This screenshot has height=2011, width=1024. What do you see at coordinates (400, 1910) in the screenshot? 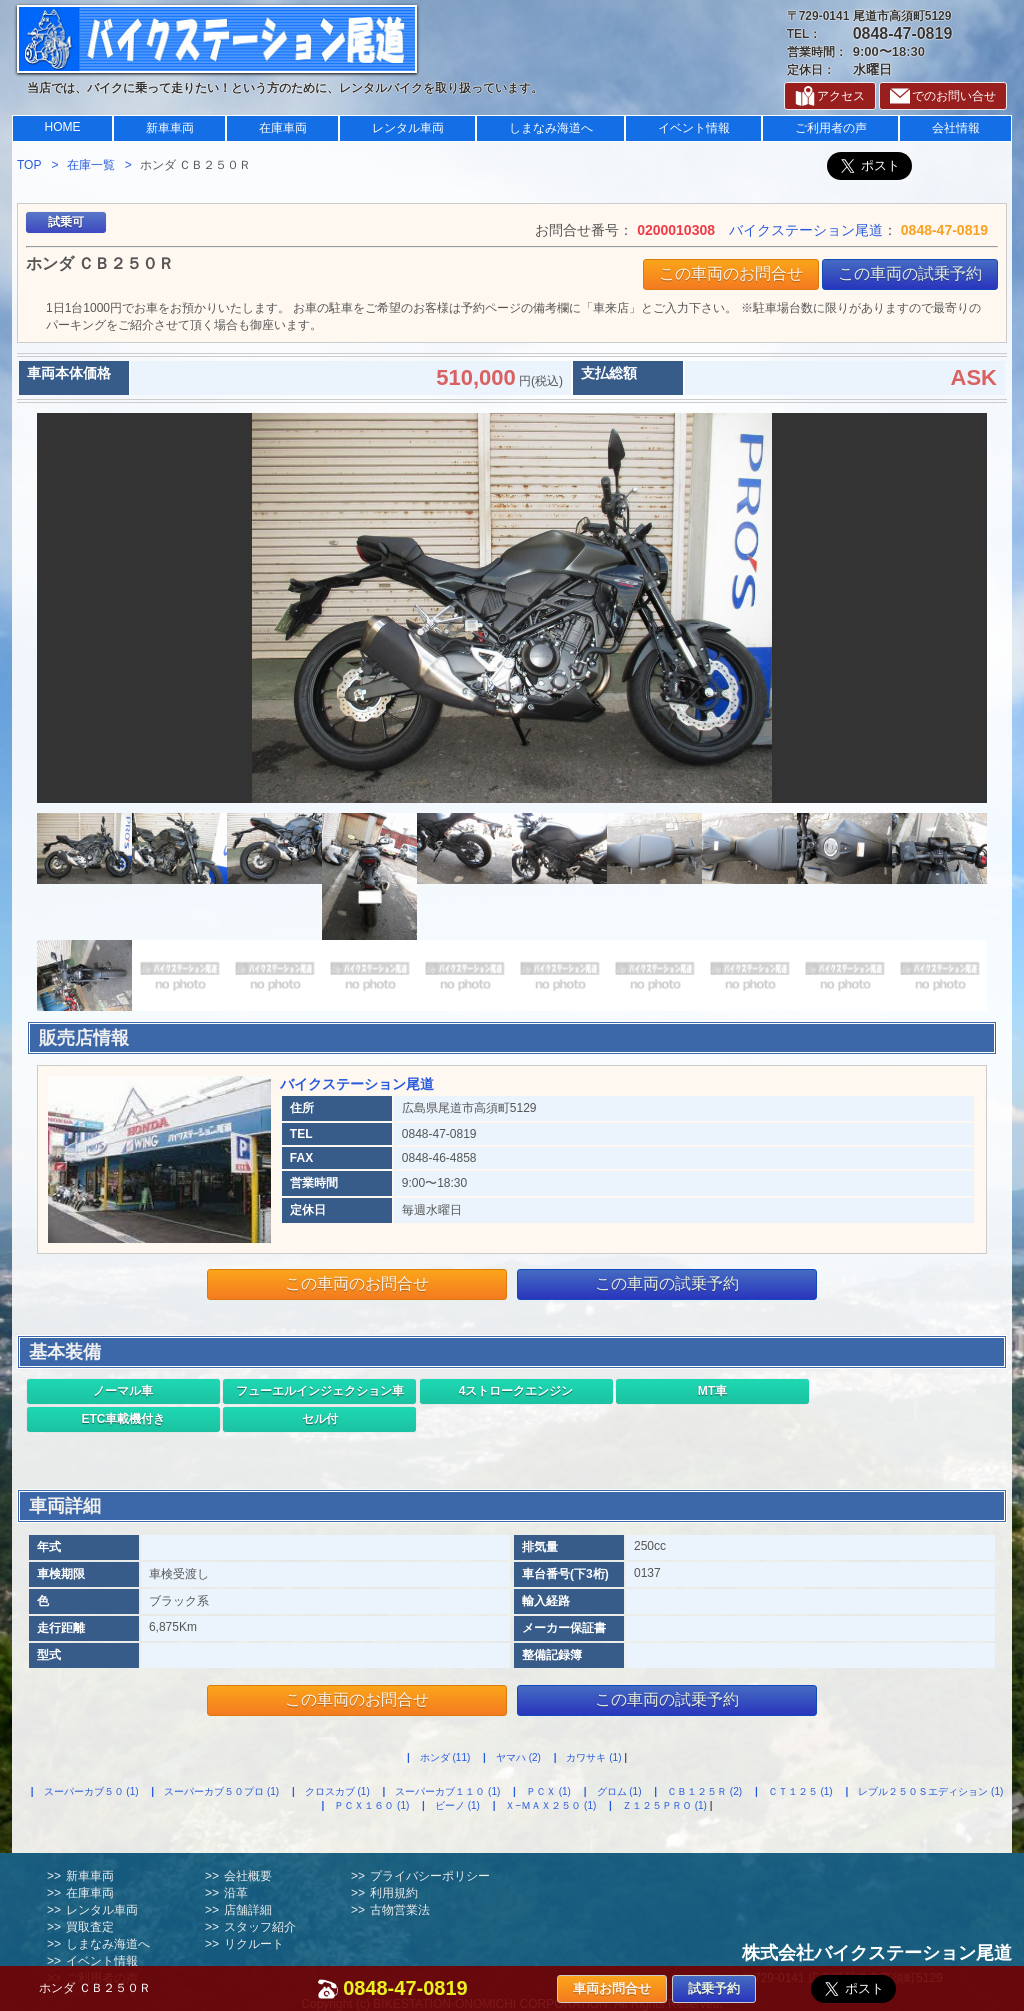
I see `古物営業法` at bounding box center [400, 1910].